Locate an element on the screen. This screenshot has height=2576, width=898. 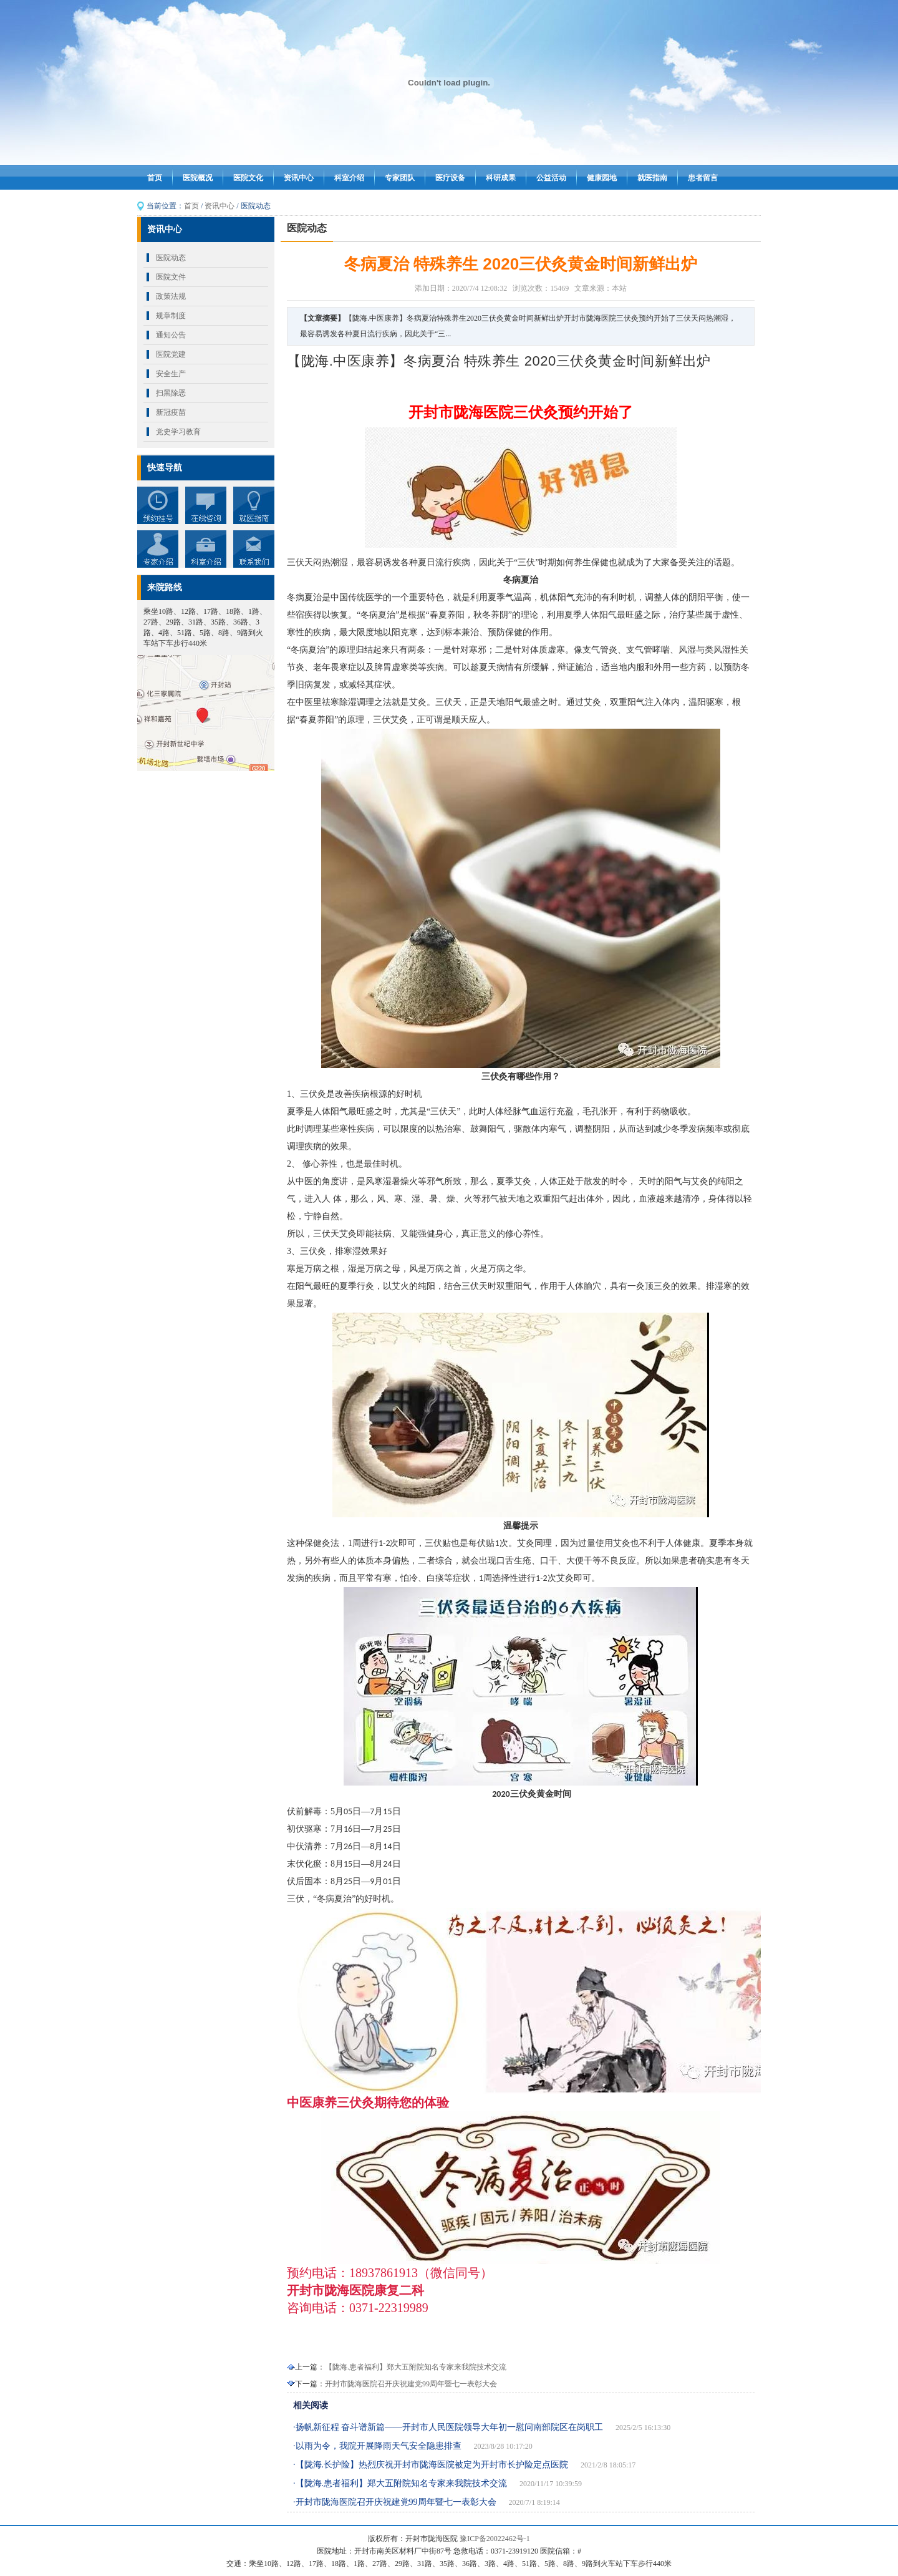
医院党建 is located at coordinates (171, 354).